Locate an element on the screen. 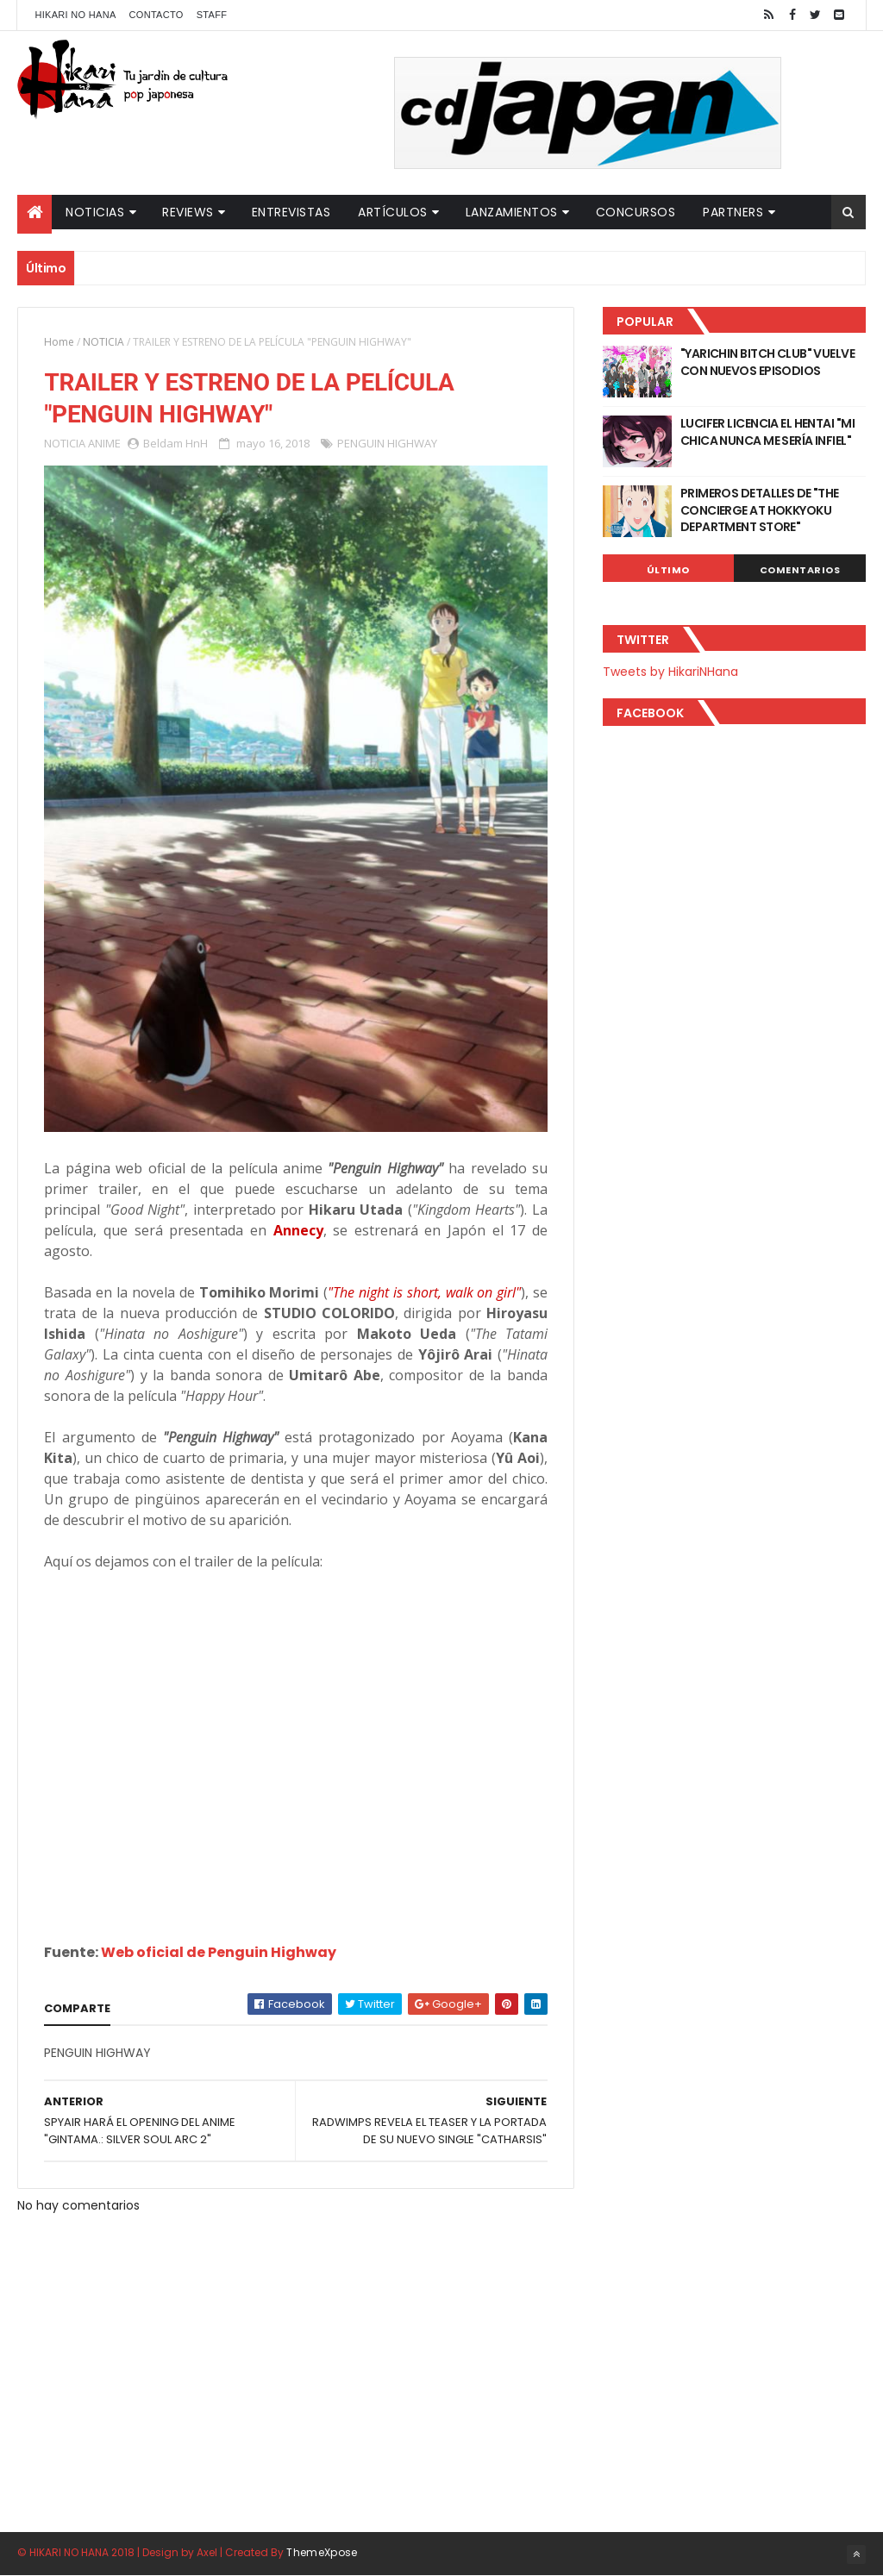 The width and height of the screenshot is (883, 2576). Comentarios is located at coordinates (800, 570).